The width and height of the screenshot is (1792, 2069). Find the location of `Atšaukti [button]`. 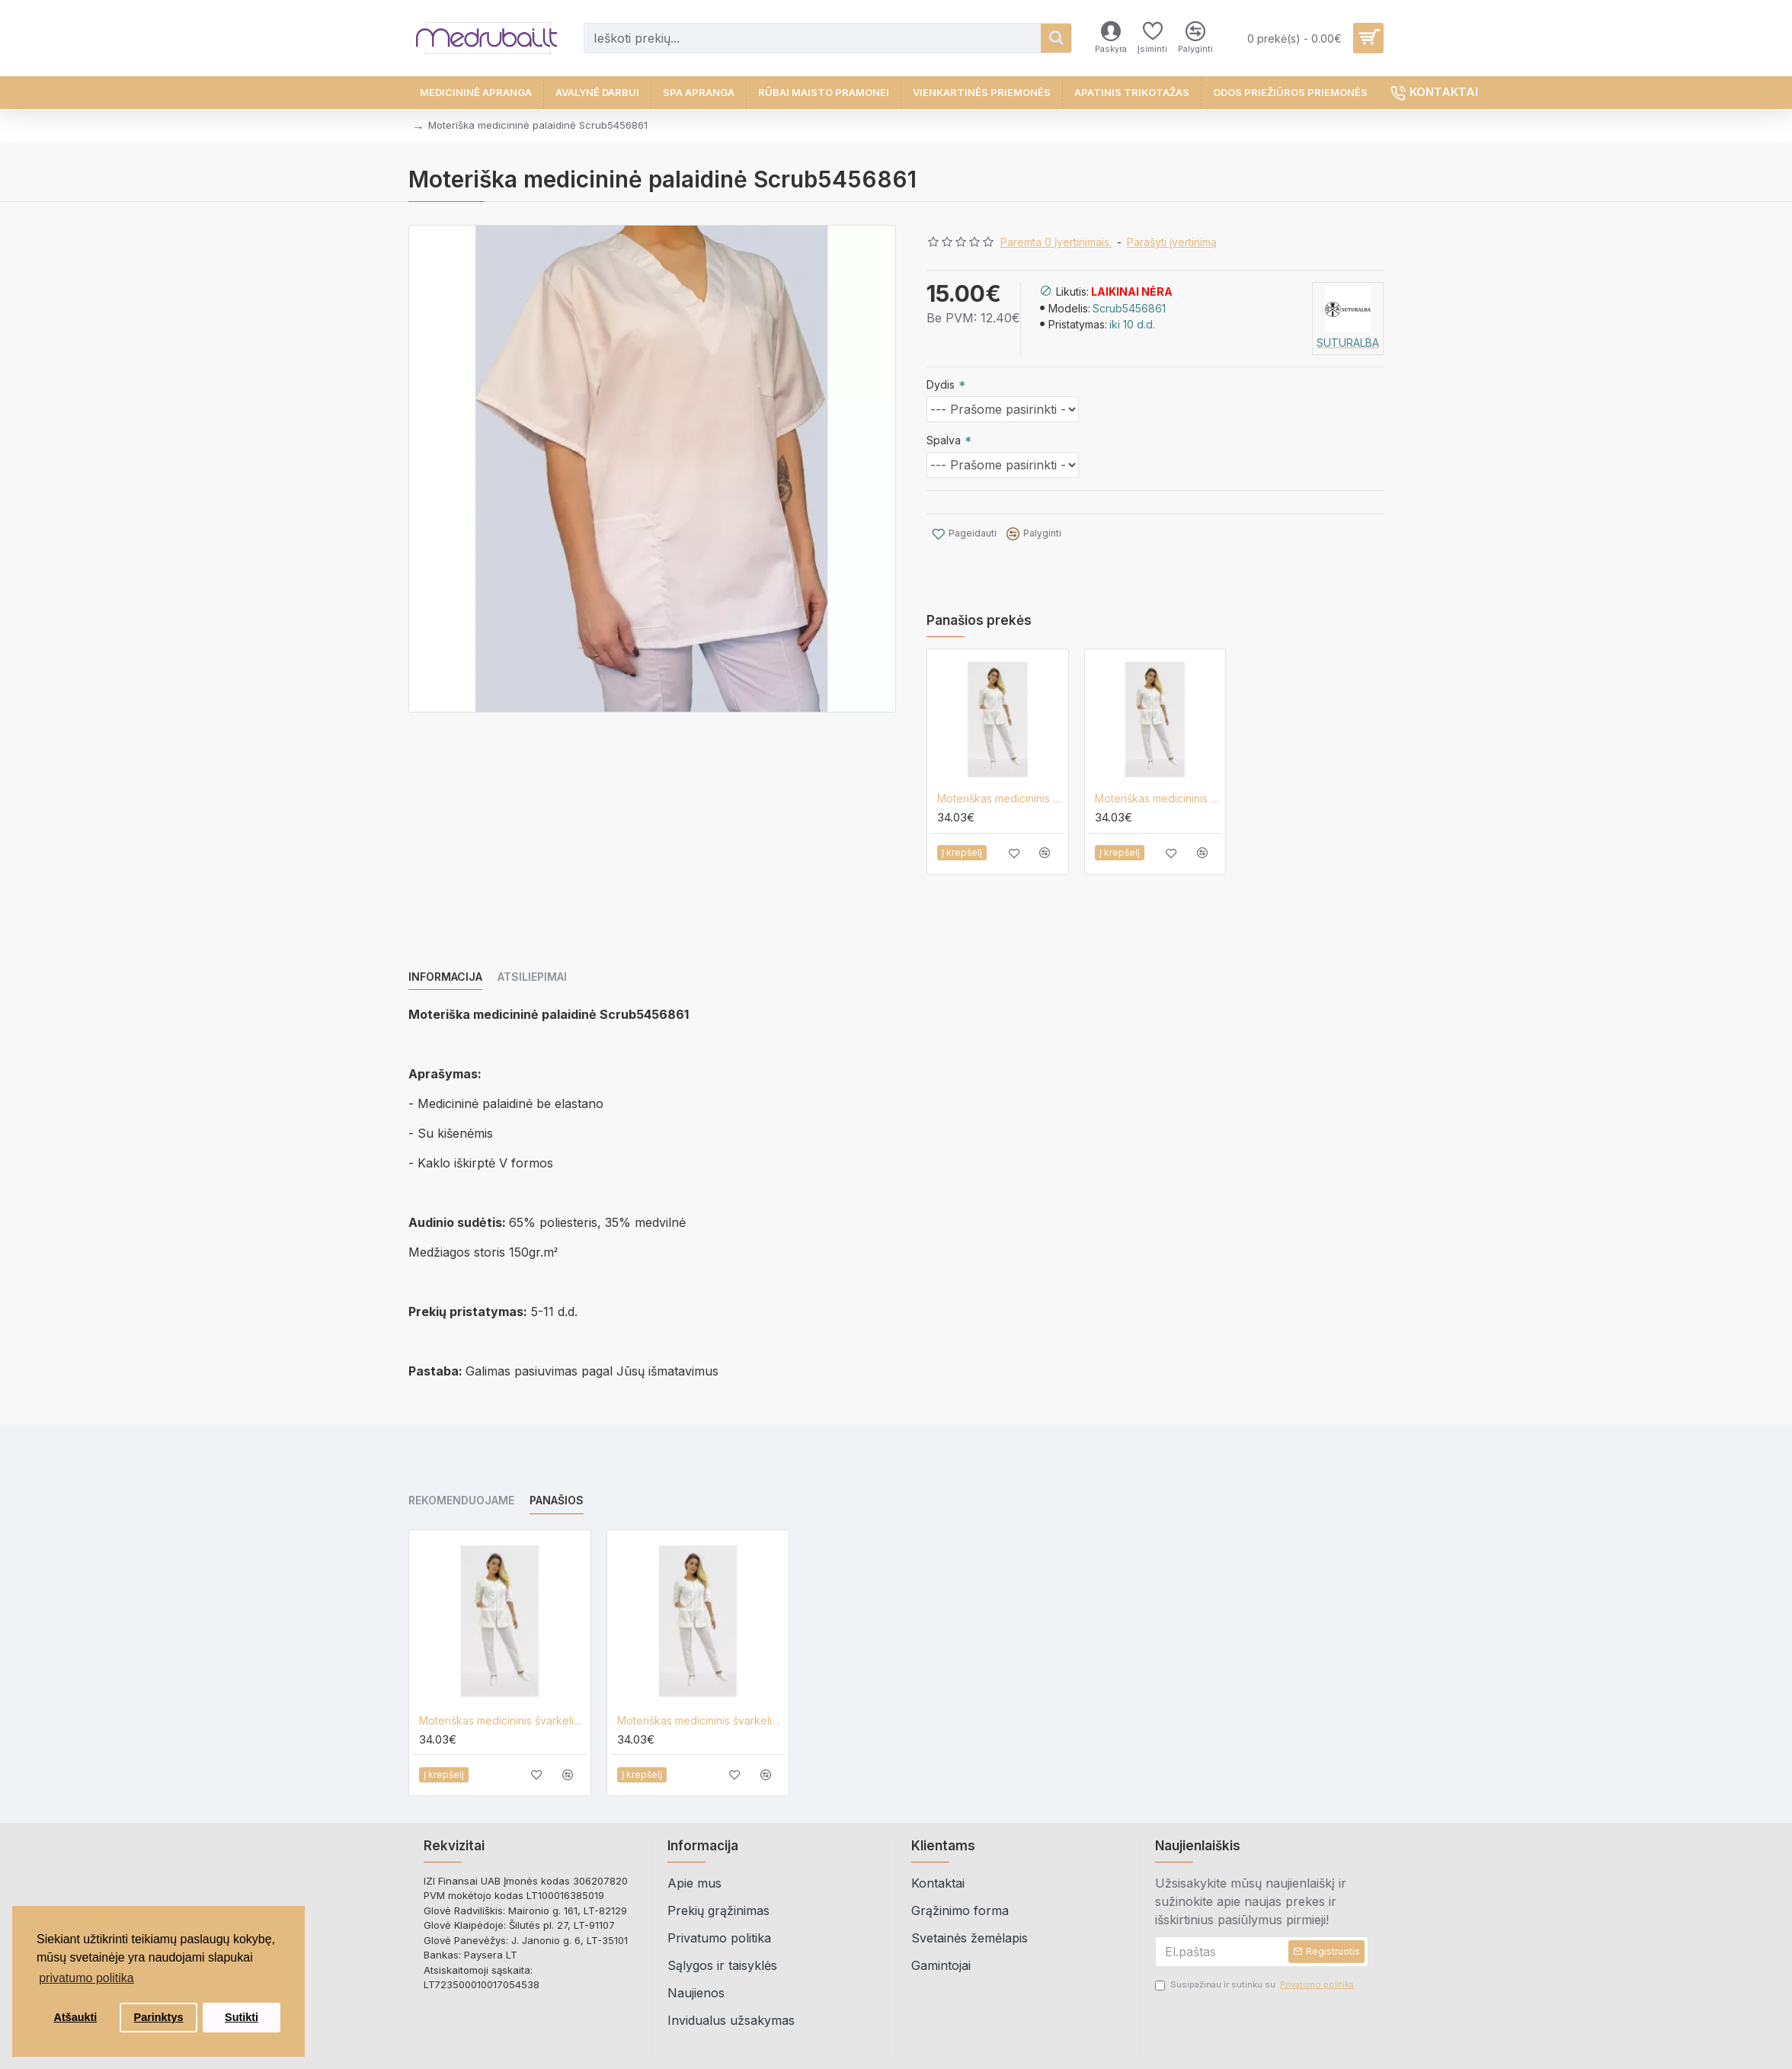

Atšaukti [button] is located at coordinates (76, 2017).